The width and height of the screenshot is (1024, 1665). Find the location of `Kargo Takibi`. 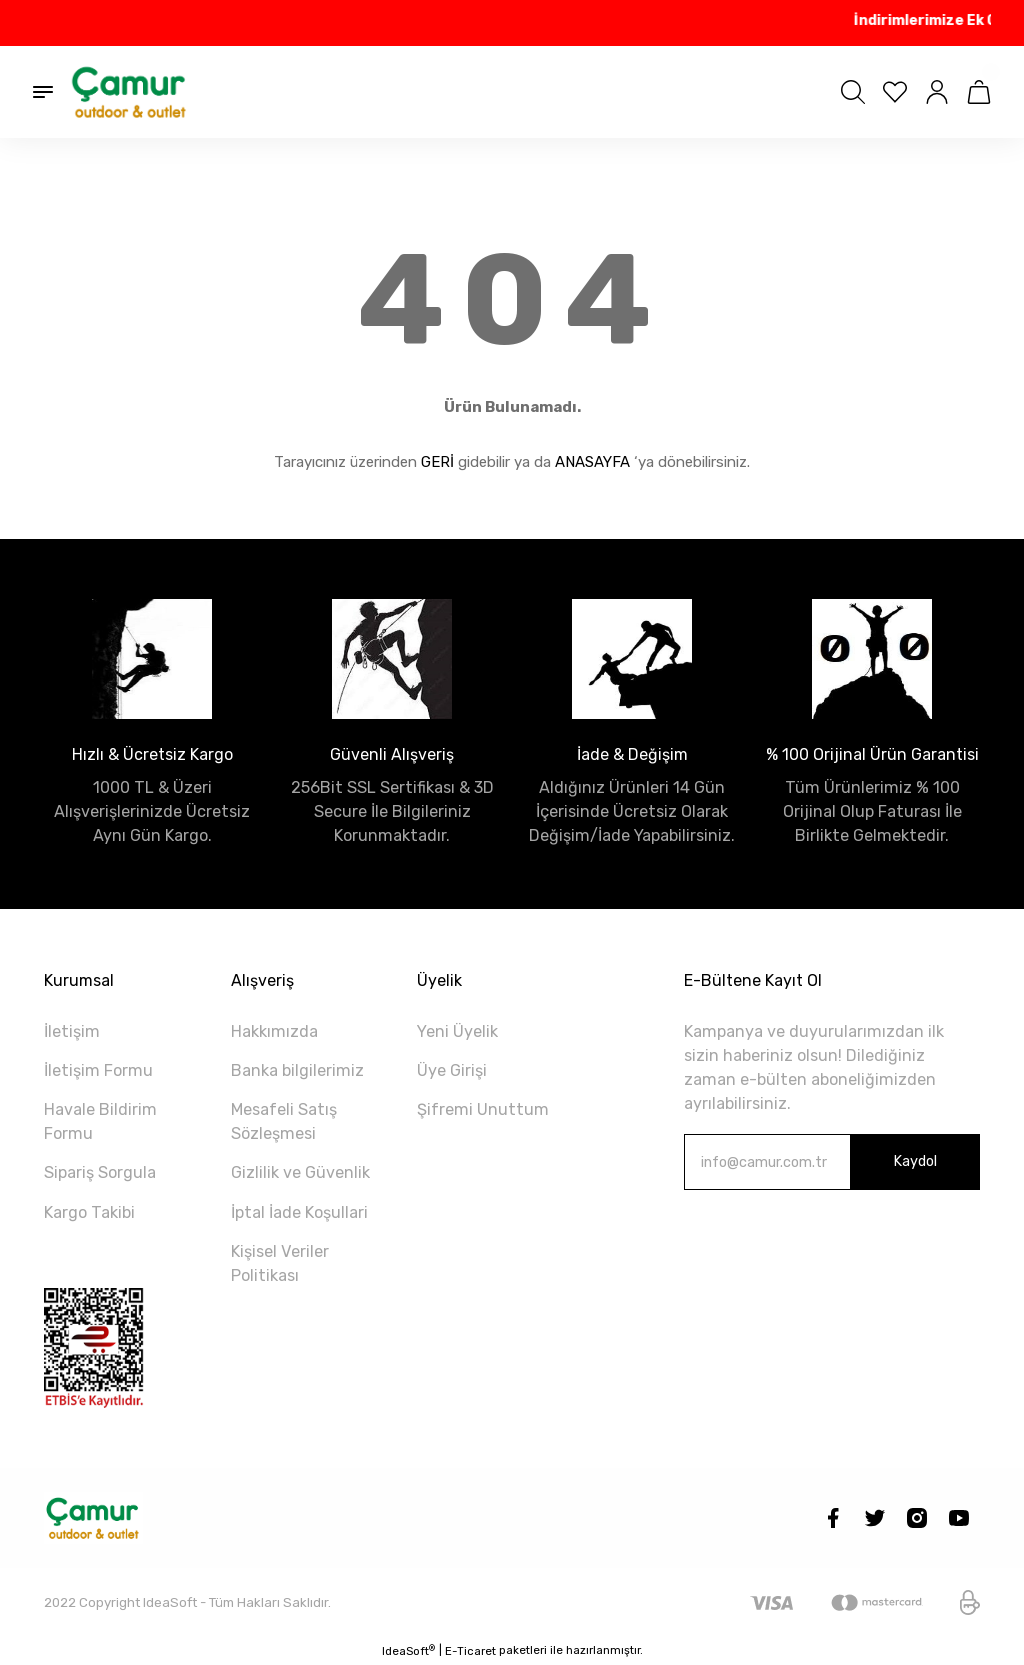

Kargo Takibi is located at coordinates (89, 1212).